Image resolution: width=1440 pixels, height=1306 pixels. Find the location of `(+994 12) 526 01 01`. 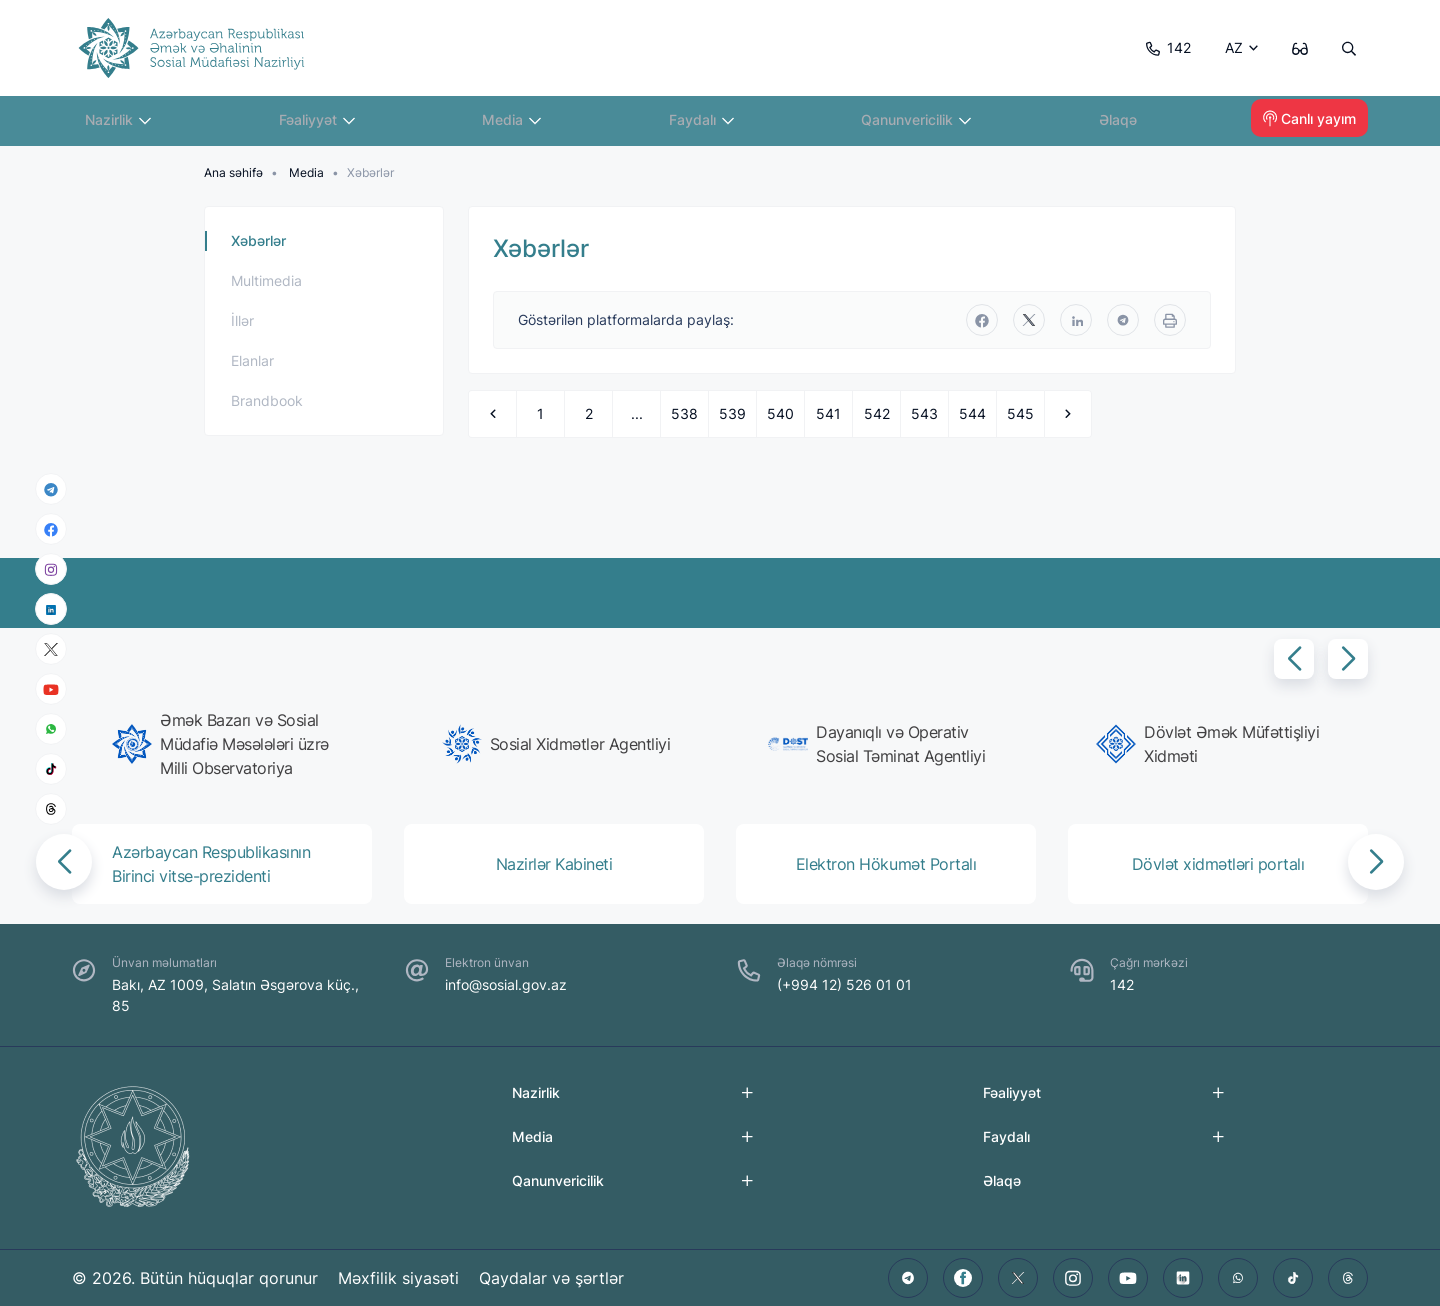

(+994 12) 526 01 01 is located at coordinates (844, 984).